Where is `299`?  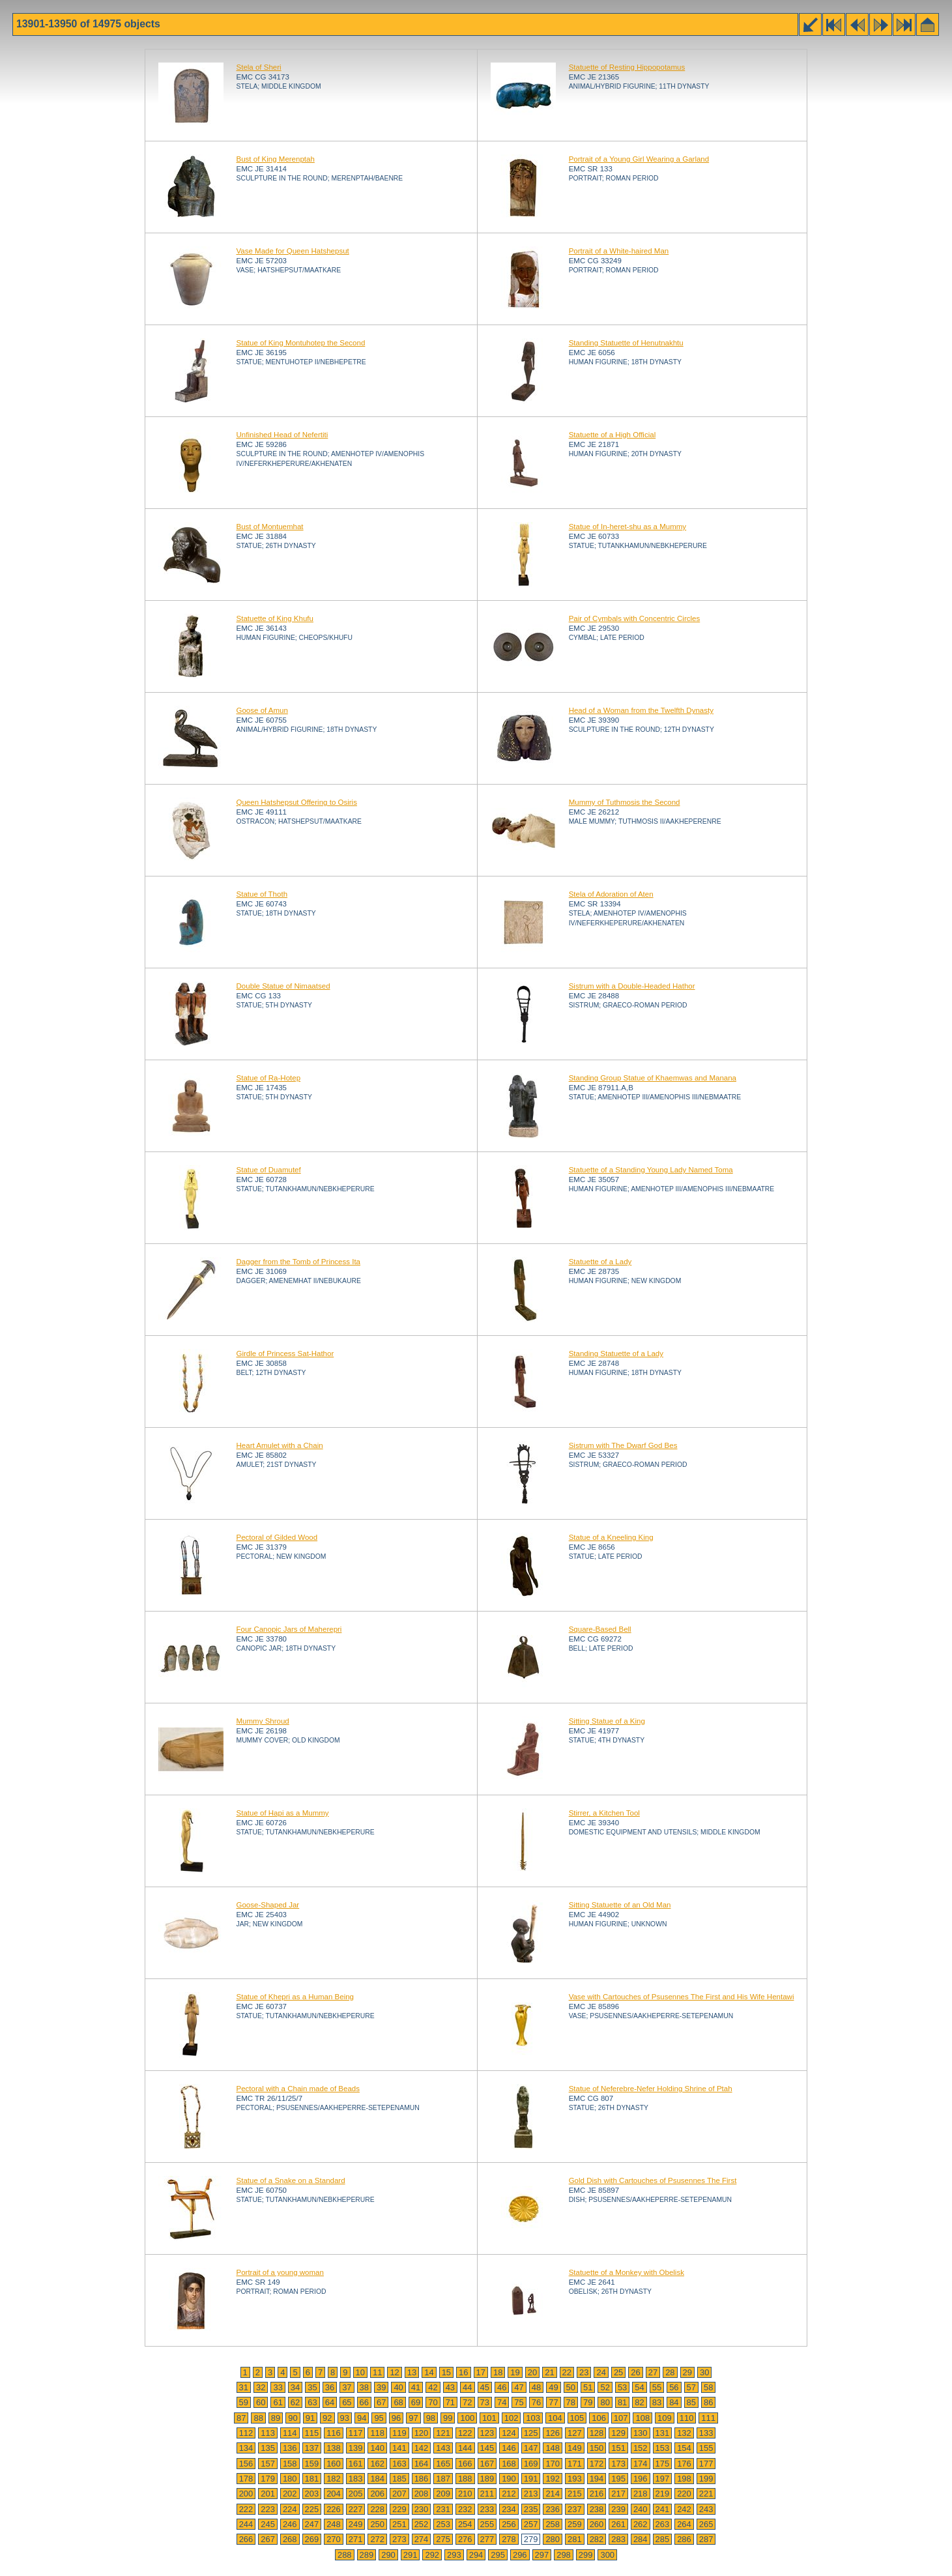
299 is located at coordinates (586, 2555).